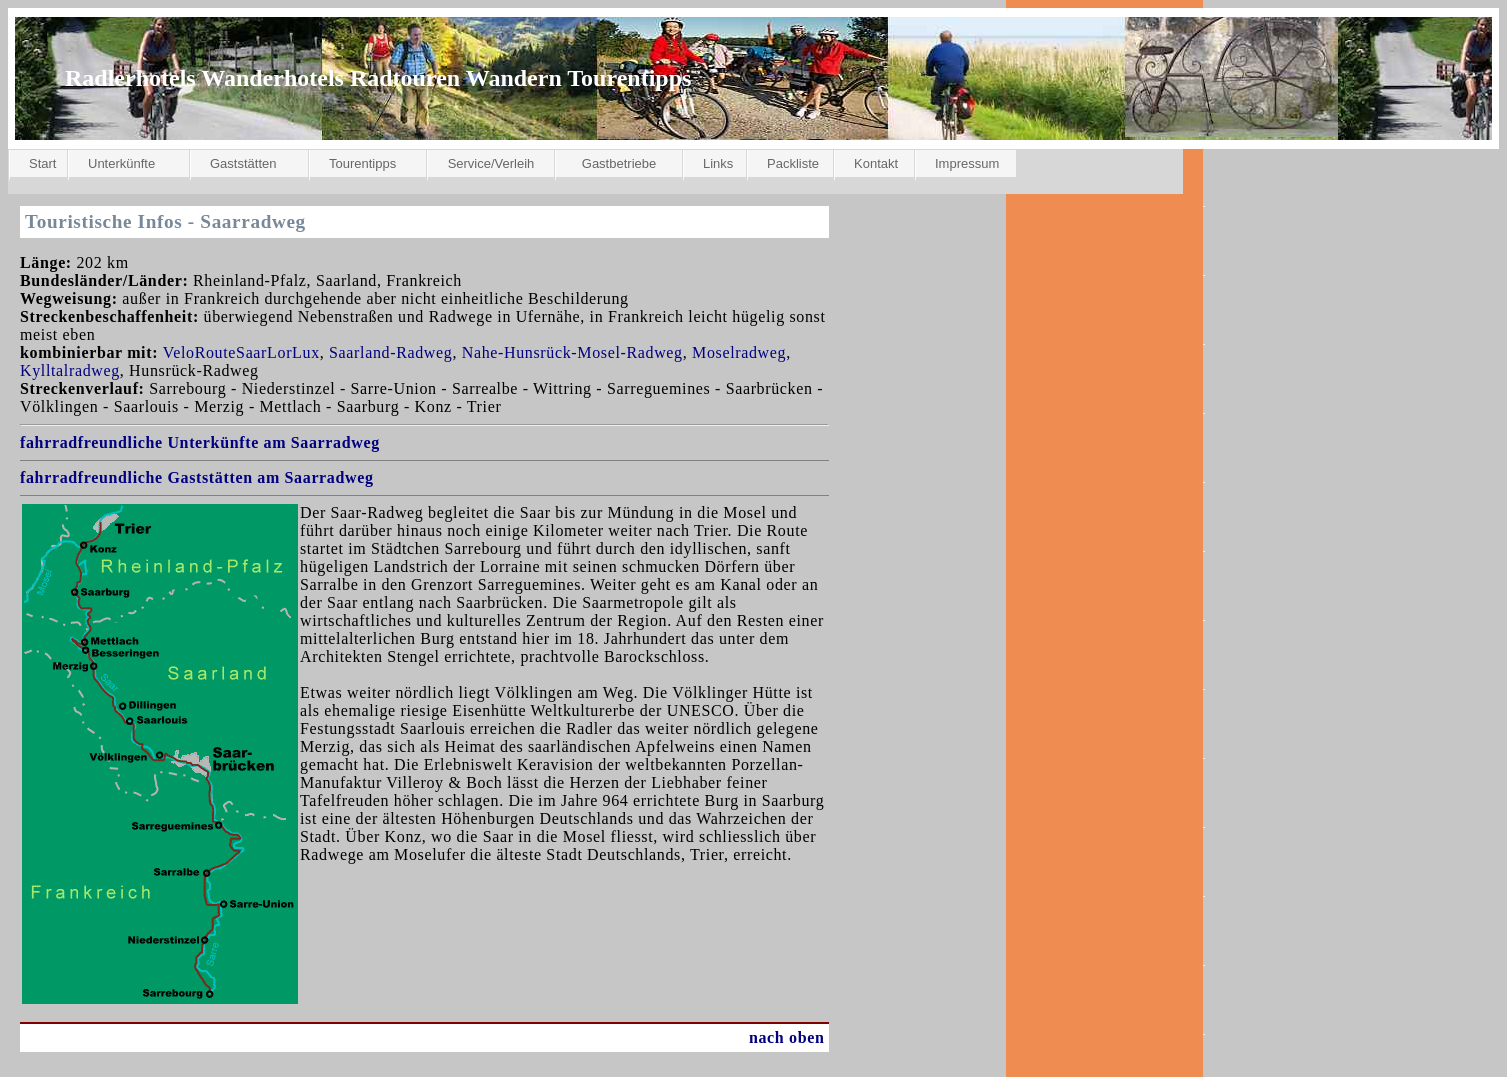  I want to click on Kylltalradweg, so click(70, 370).